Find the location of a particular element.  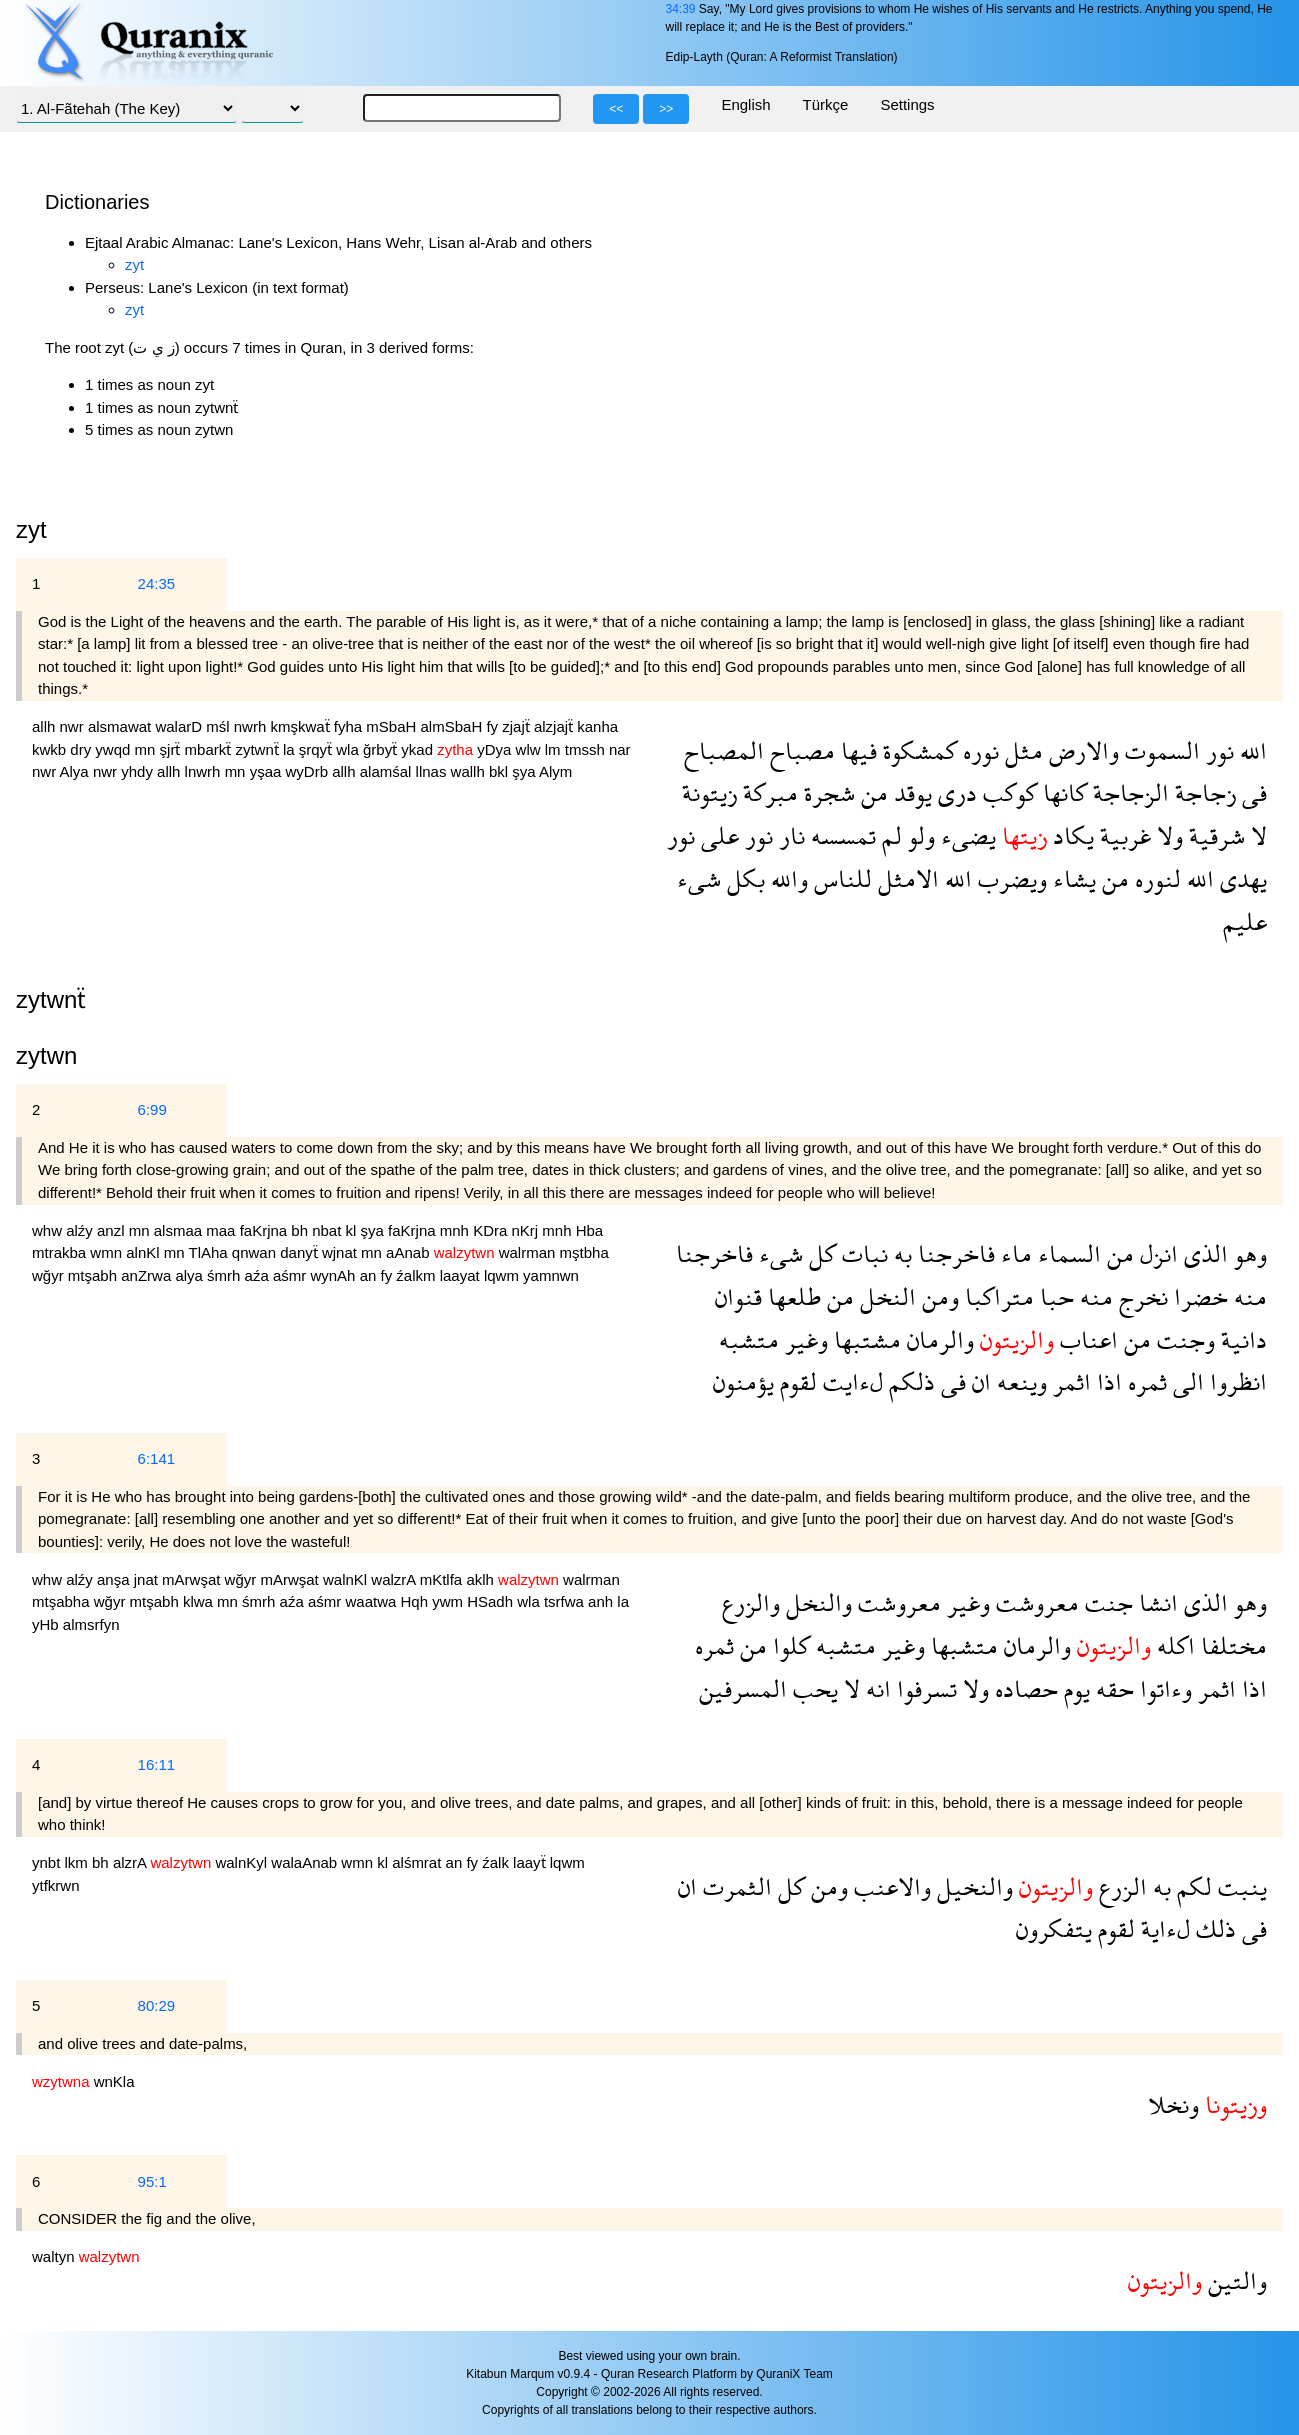

شجرة is located at coordinates (826, 792).